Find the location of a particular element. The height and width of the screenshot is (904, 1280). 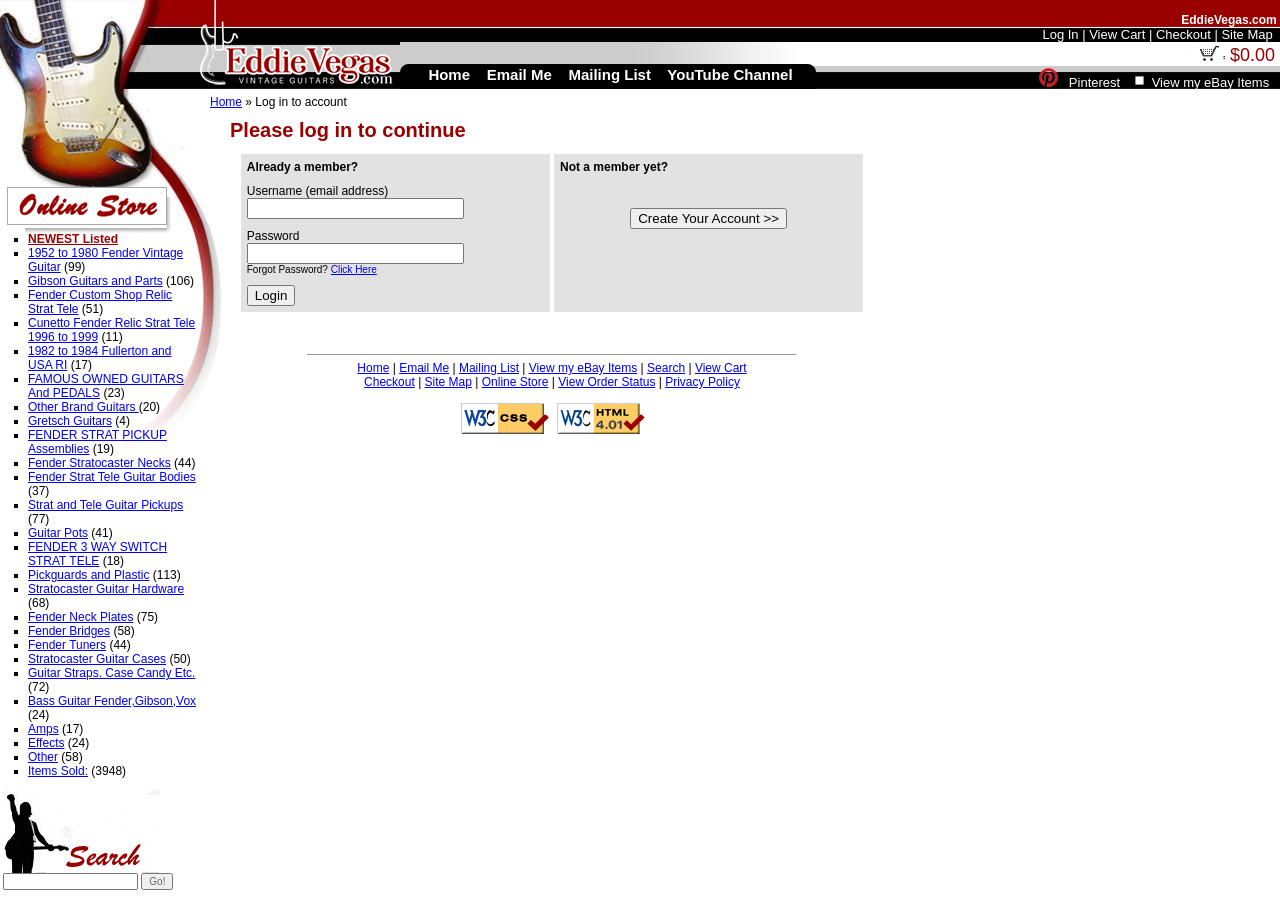

Site Map is located at coordinates (448, 382).